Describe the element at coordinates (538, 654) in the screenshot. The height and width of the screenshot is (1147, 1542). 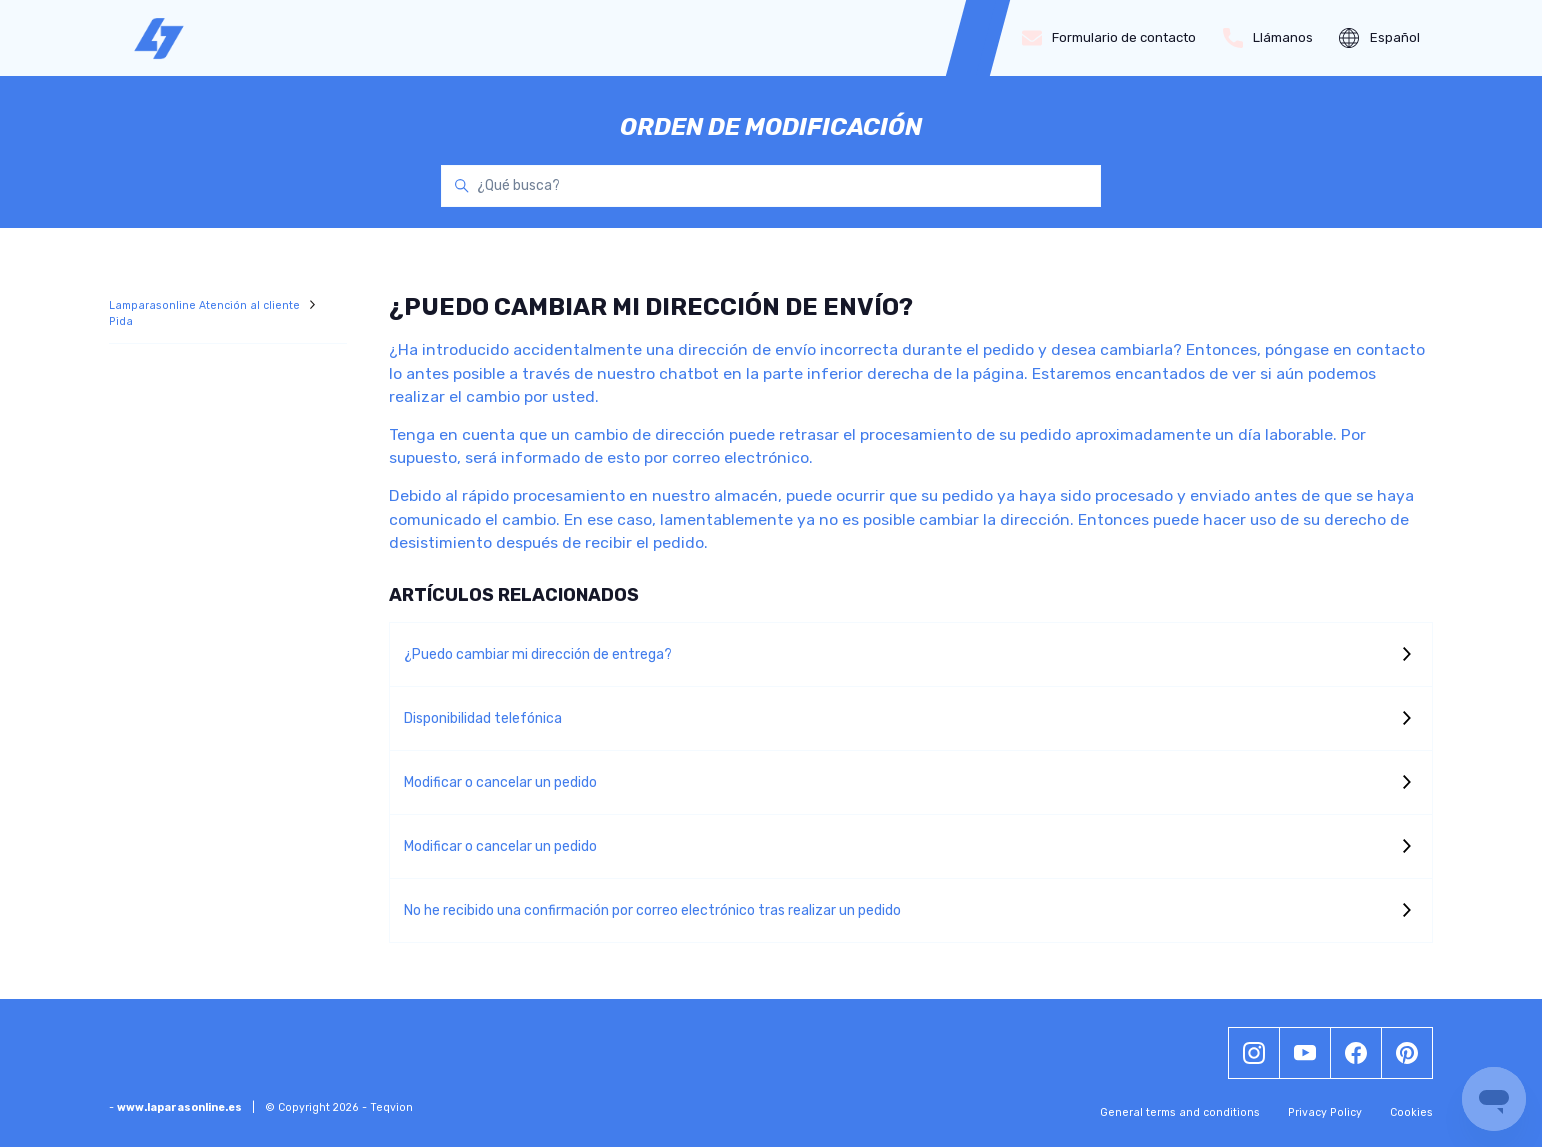
I see `¿Puedo cambiar mi dirección de entrega?` at that location.